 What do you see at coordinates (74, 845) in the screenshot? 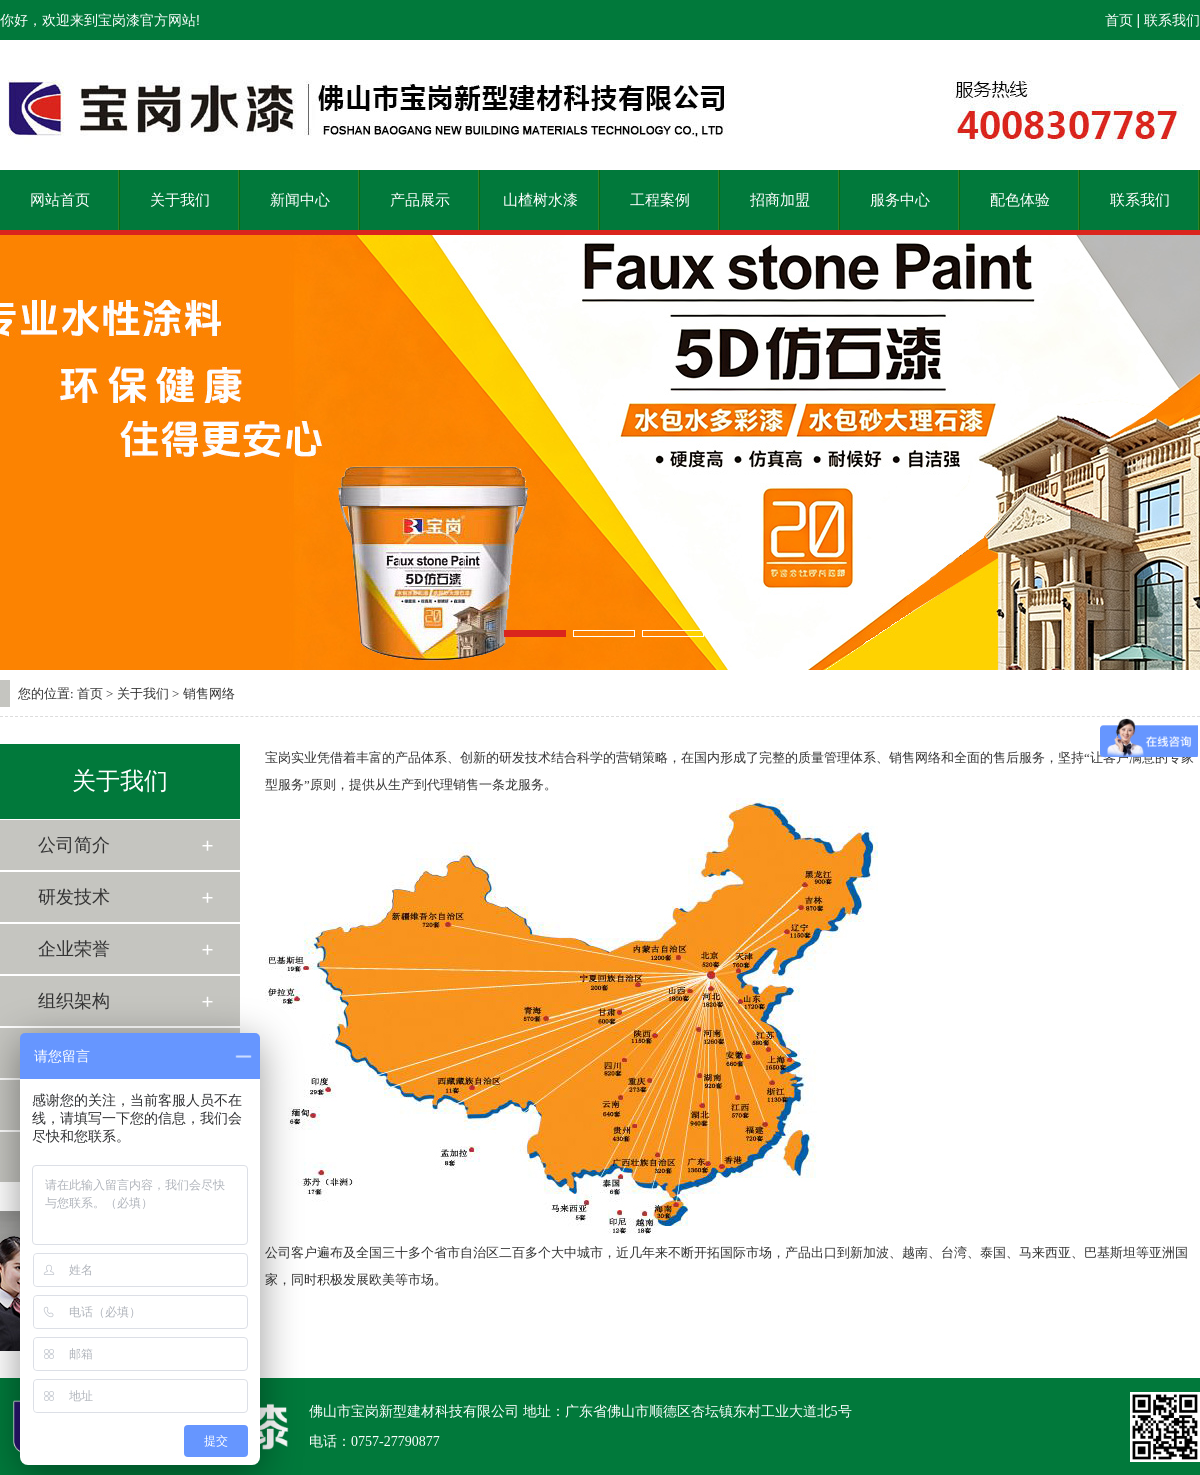
I see `公司简介` at bounding box center [74, 845].